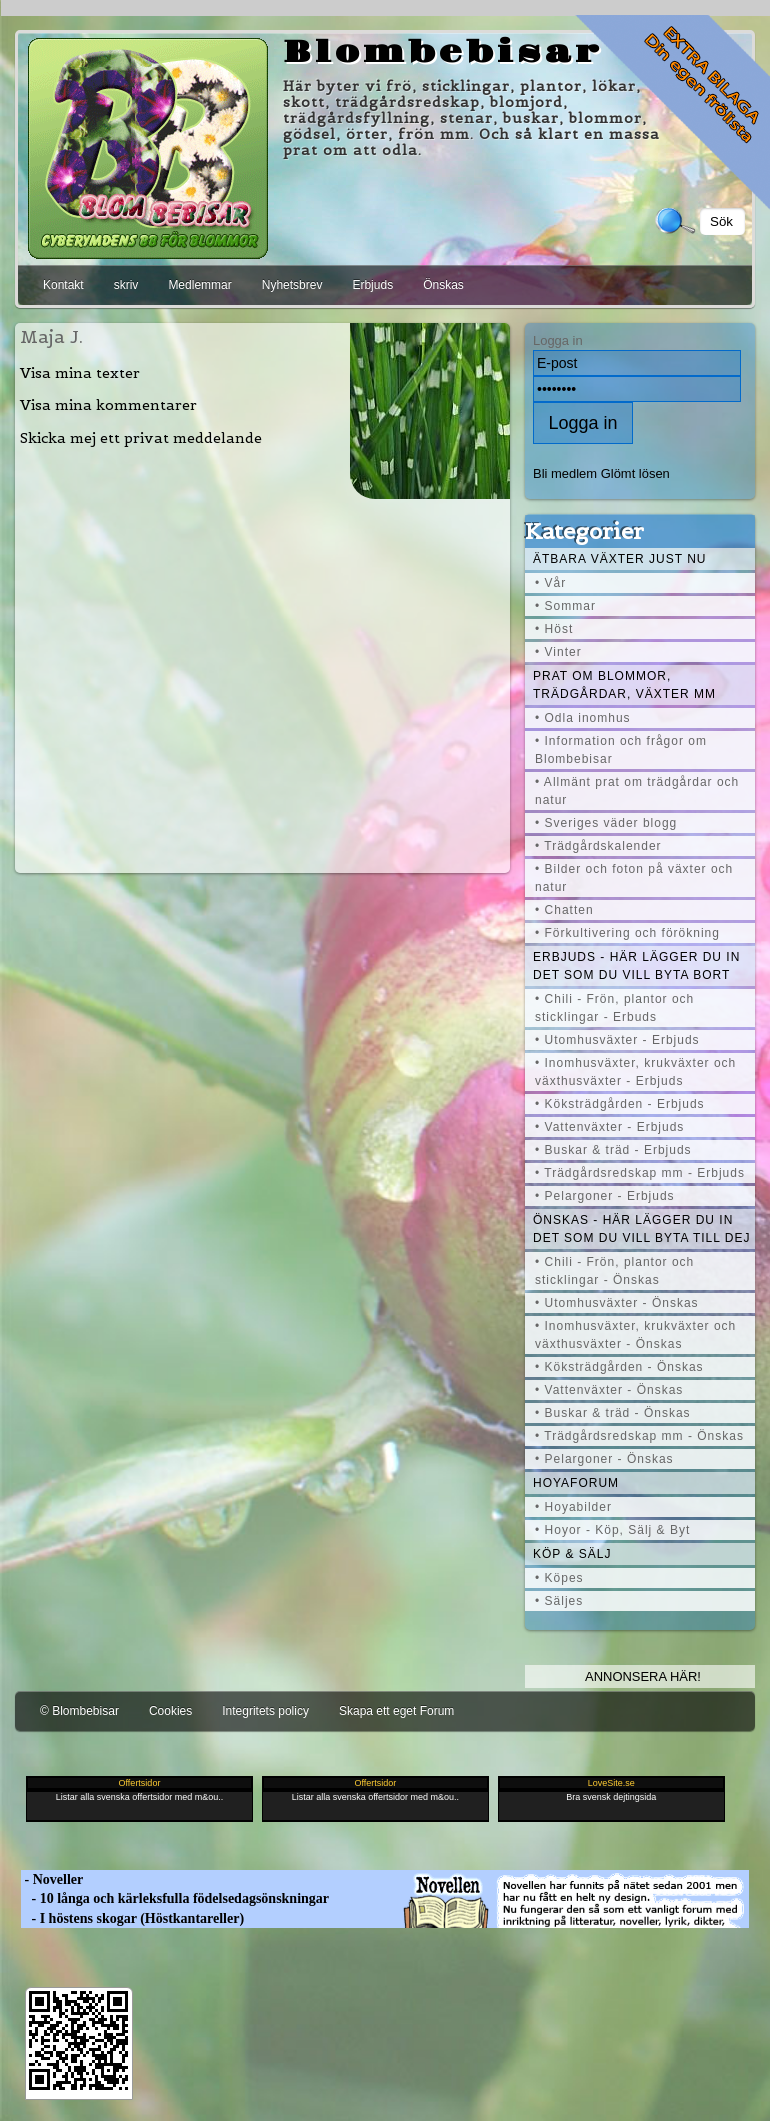 The width and height of the screenshot is (770, 2121). I want to click on Visa mina kommentarer, so click(108, 405).